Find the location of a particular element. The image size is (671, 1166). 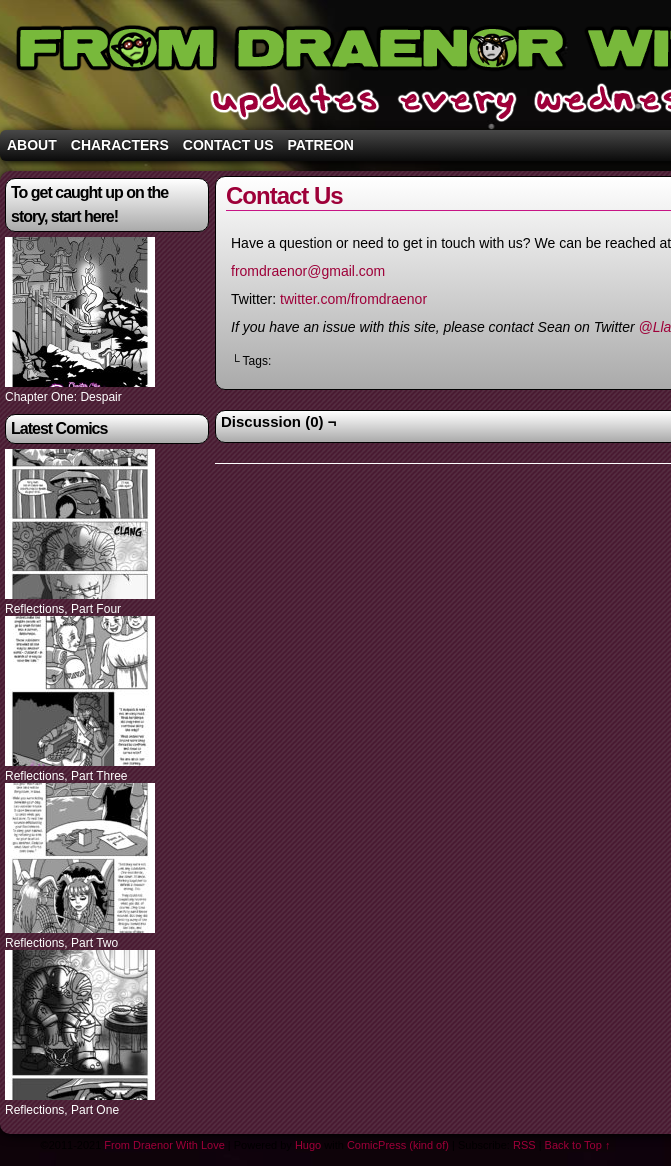

Reflections, Part One is located at coordinates (62, 1110).